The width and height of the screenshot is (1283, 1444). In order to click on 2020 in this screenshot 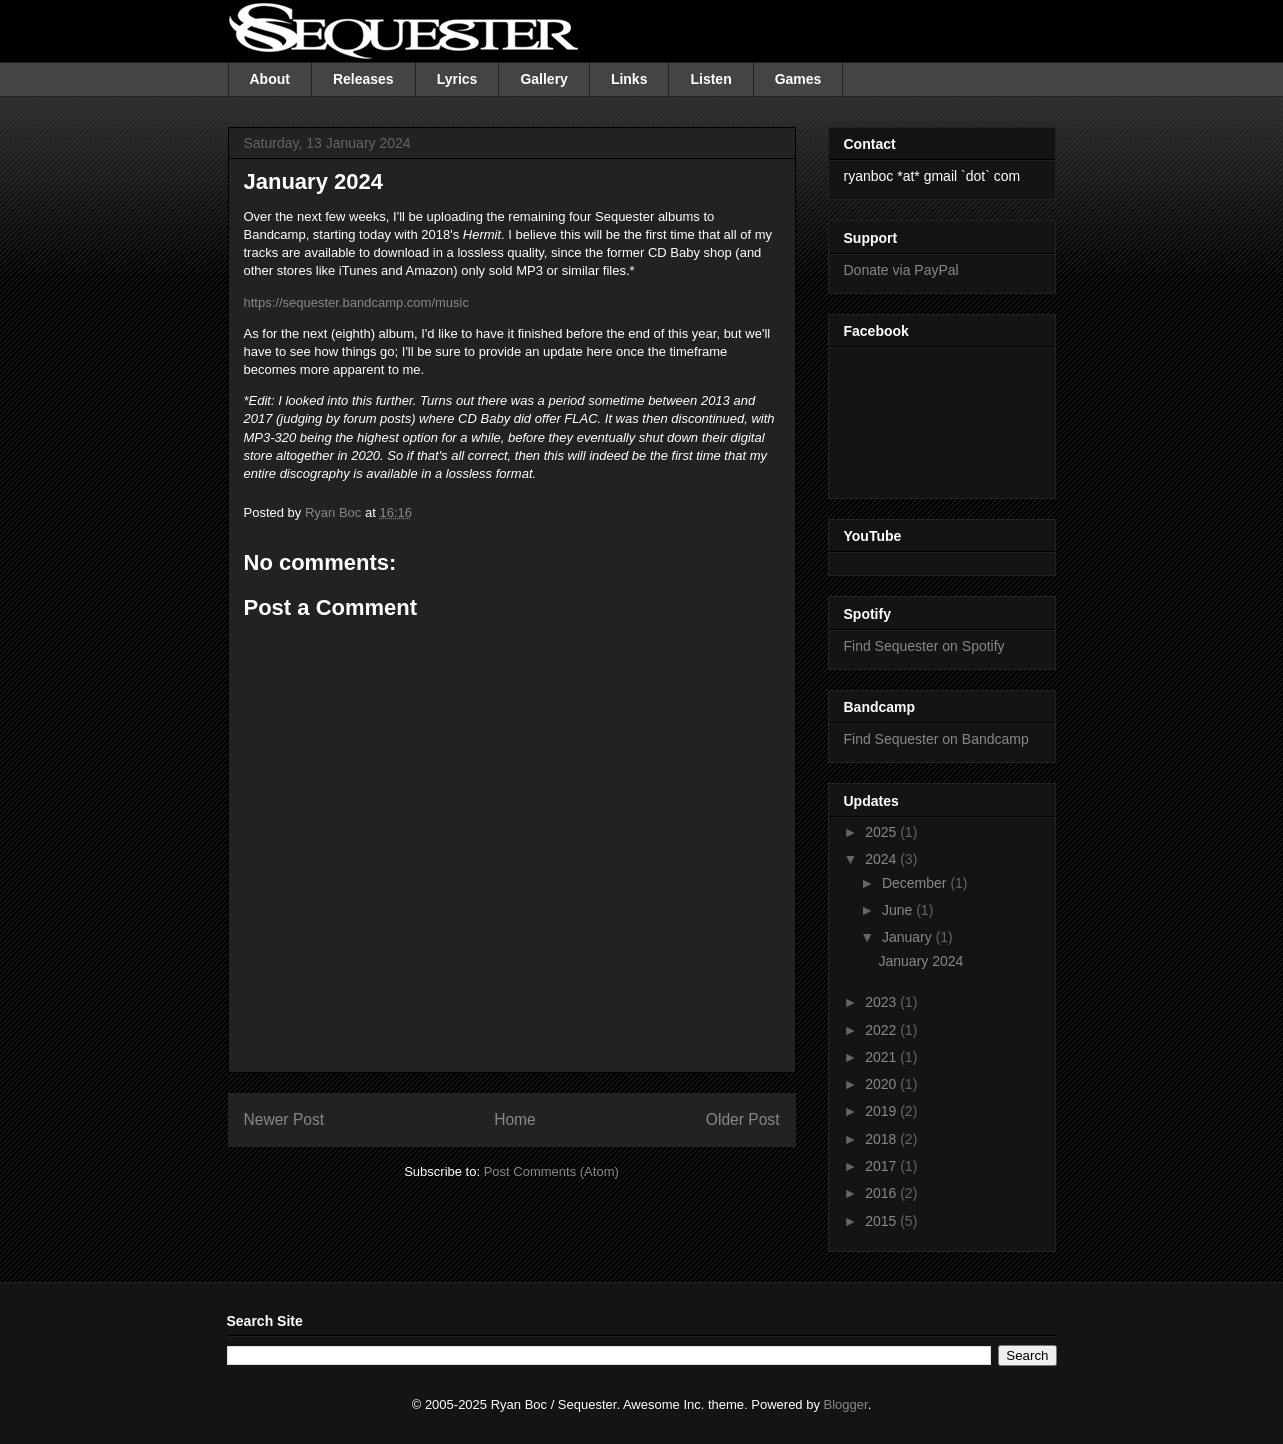, I will do `click(882, 1084)`.